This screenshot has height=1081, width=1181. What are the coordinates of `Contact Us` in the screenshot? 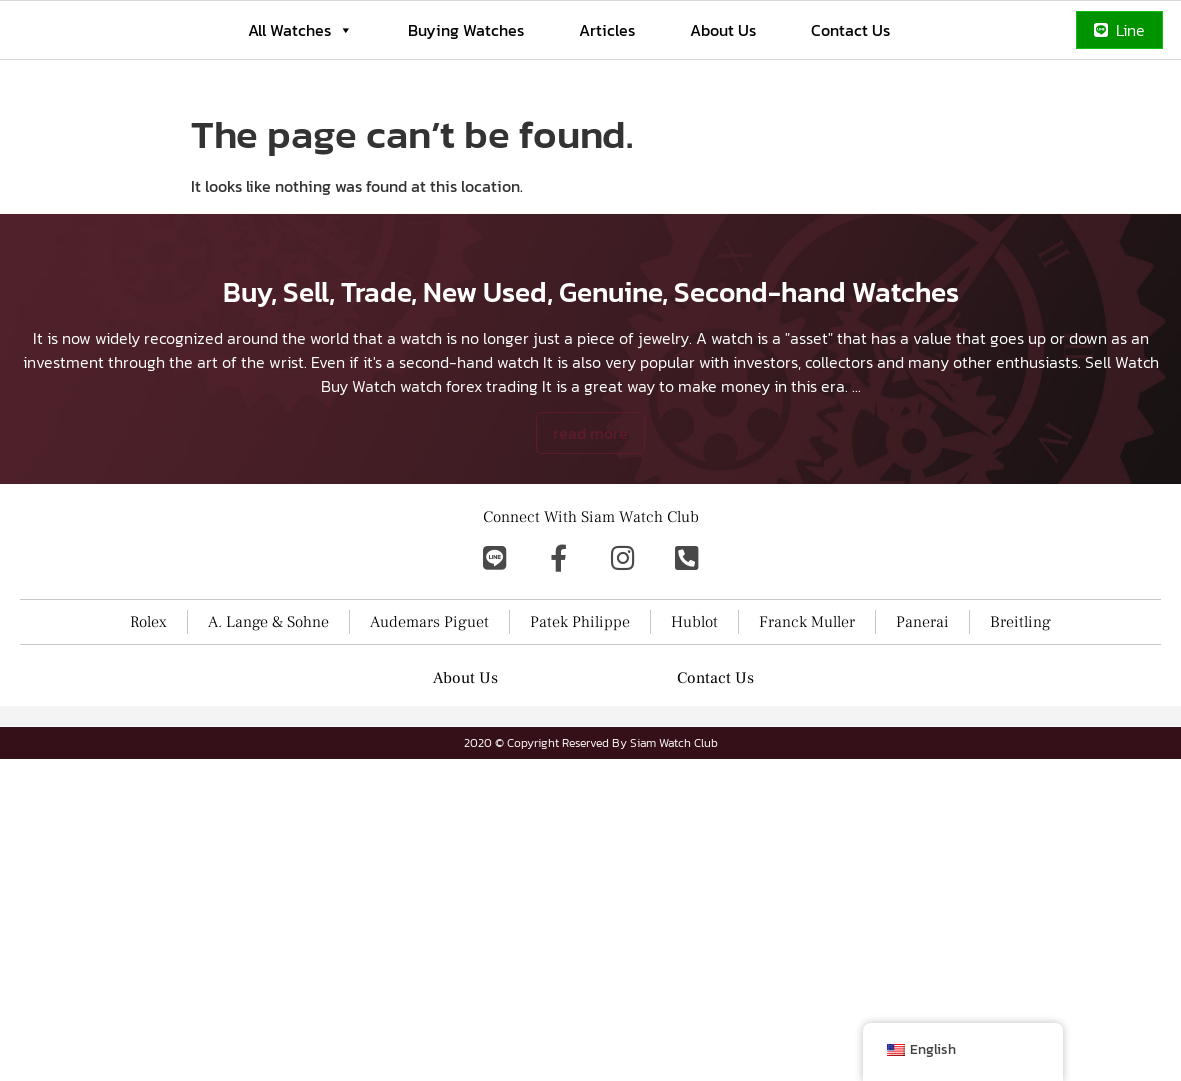 It's located at (850, 30).